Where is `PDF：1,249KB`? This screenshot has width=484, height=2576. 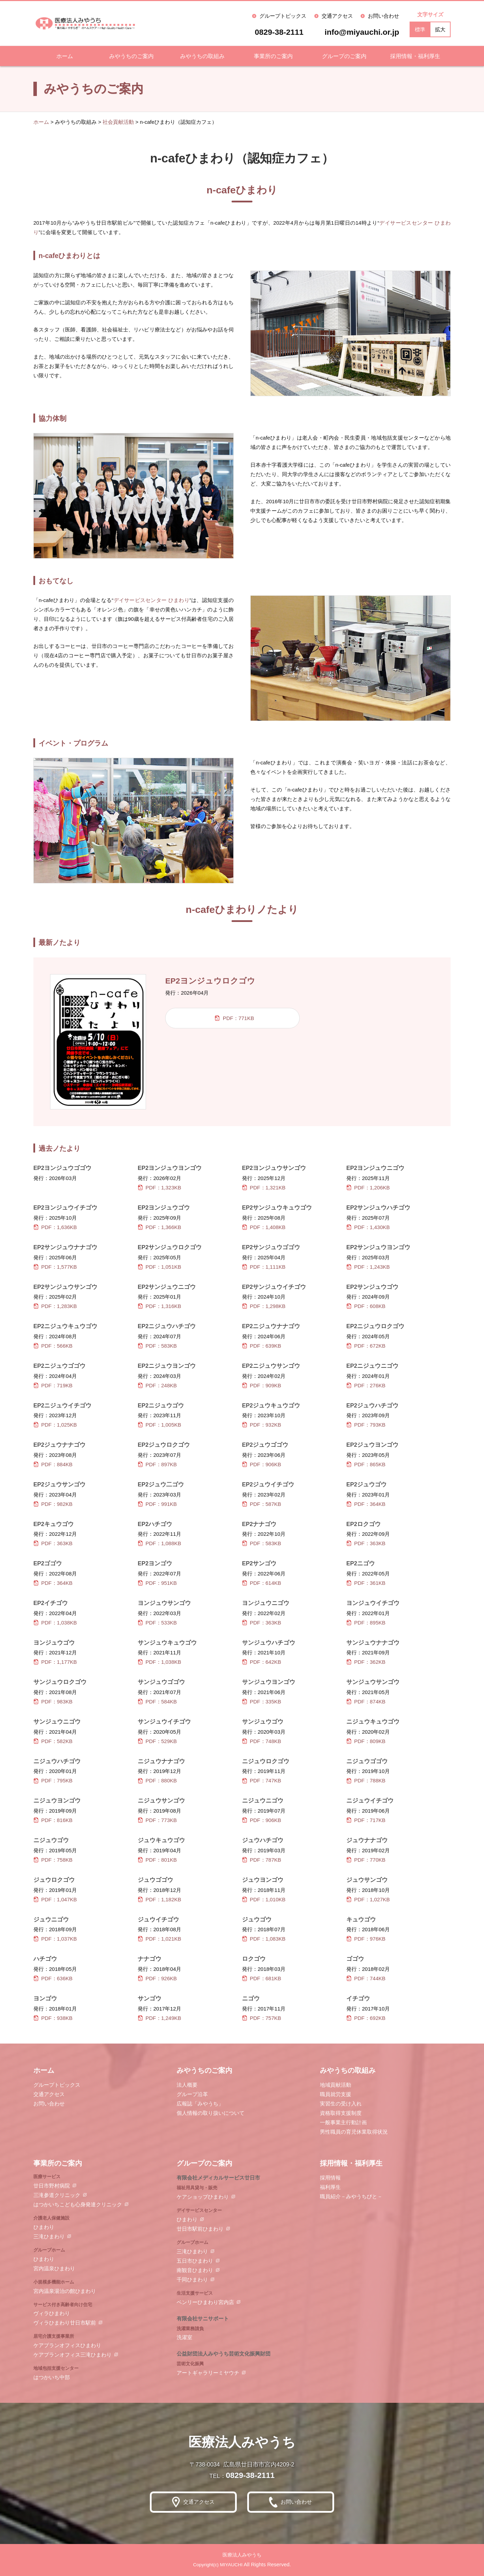
PDF：1,249KB is located at coordinates (159, 2018).